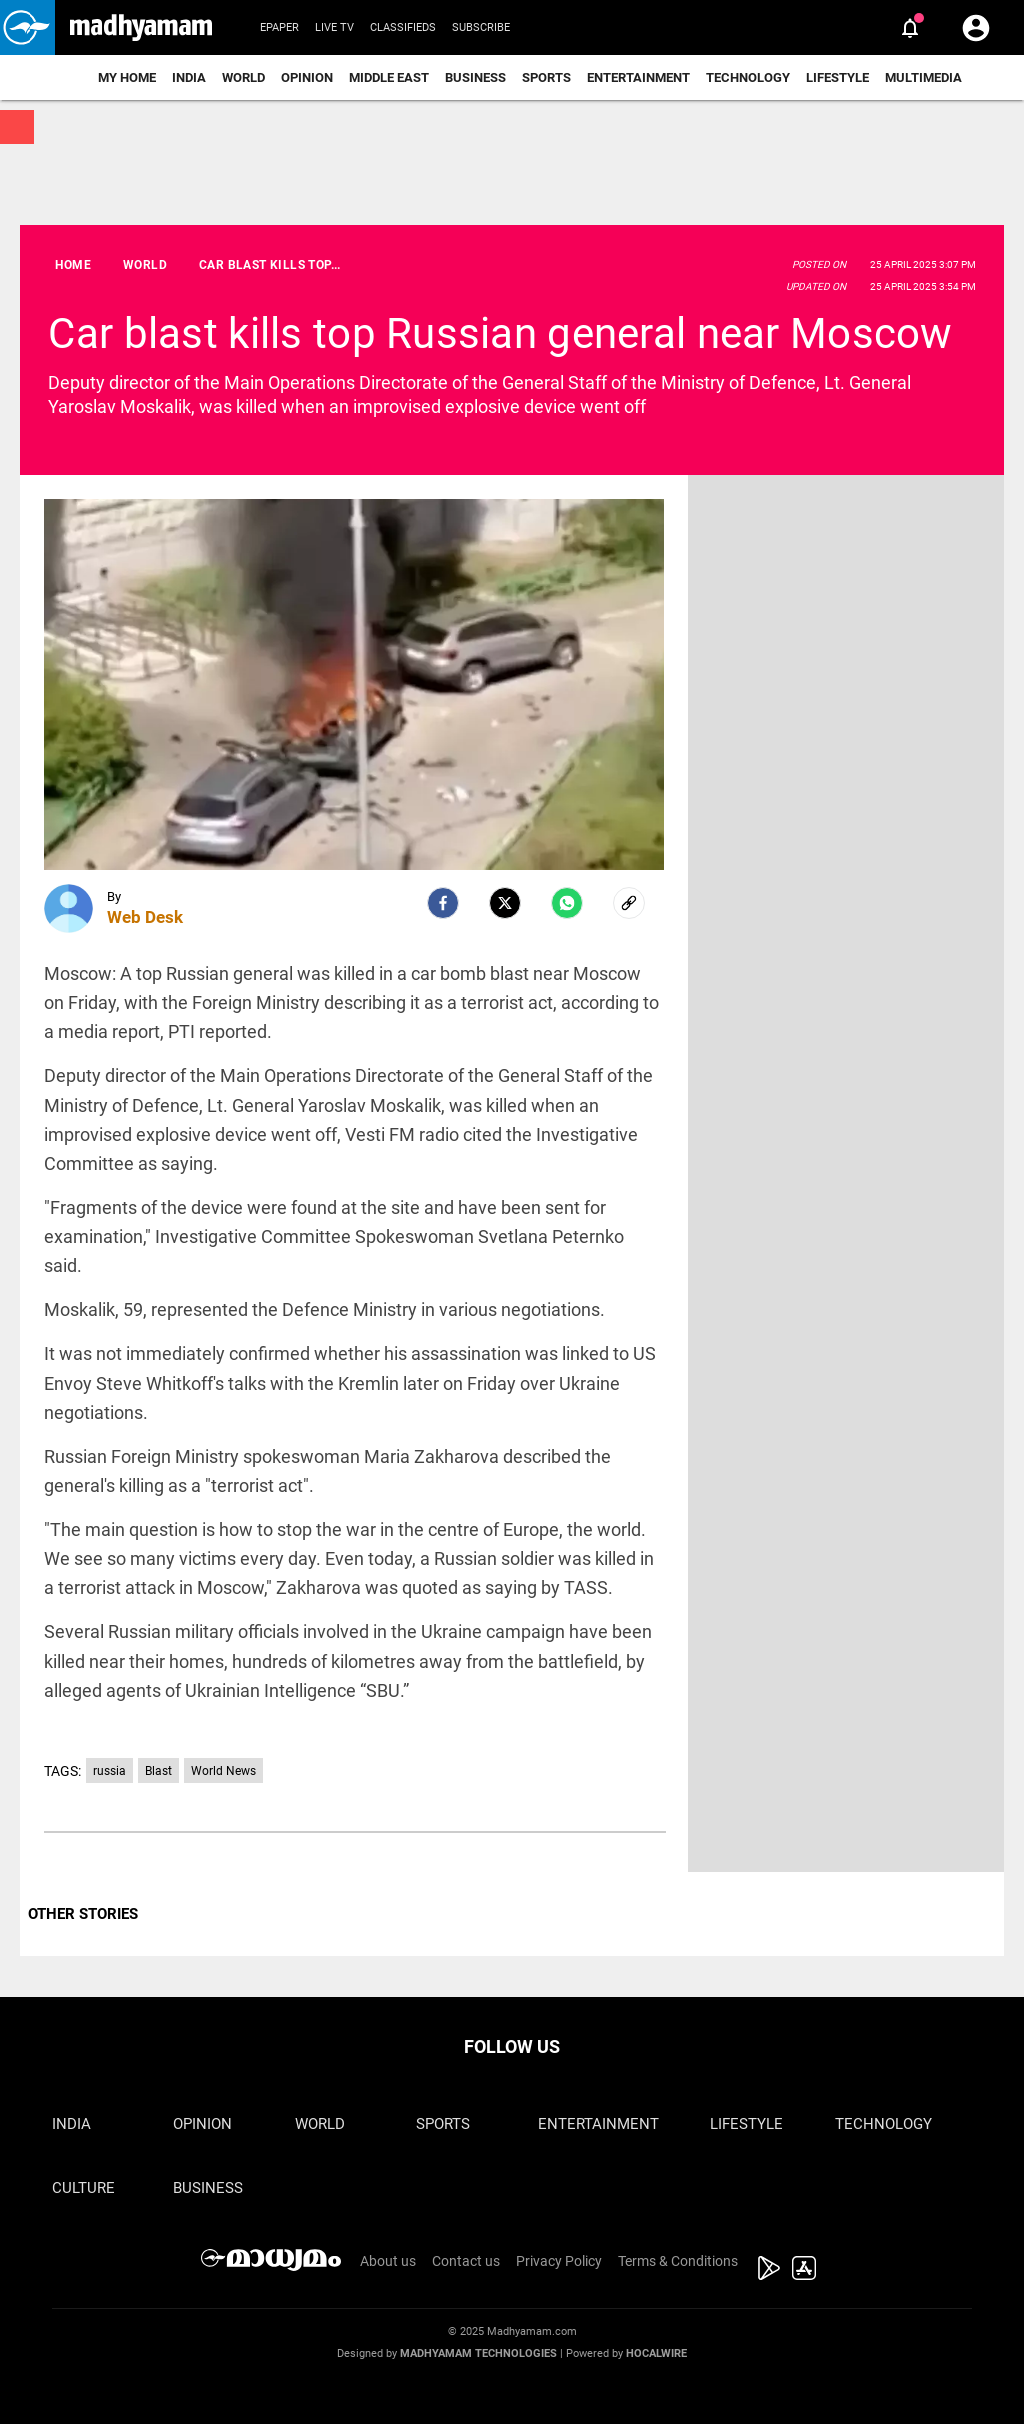 This screenshot has height=2424, width=1024. Describe the element at coordinates (83, 1914) in the screenshot. I see `OTHER STORIES` at that location.